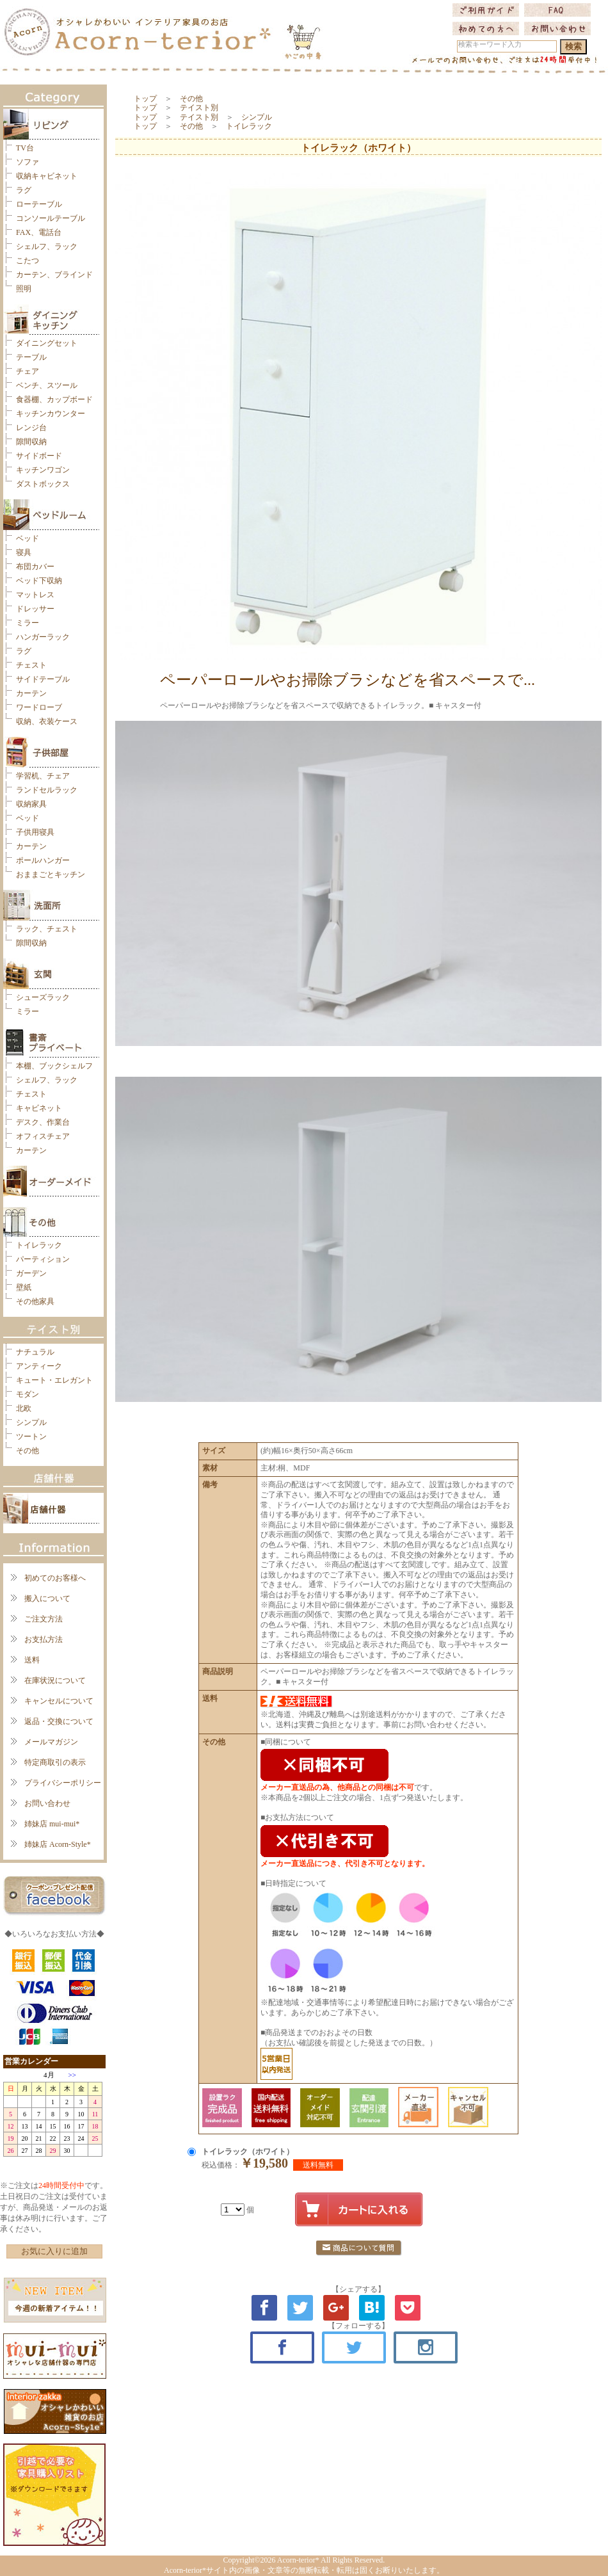  I want to click on ワードローブ, so click(39, 707).